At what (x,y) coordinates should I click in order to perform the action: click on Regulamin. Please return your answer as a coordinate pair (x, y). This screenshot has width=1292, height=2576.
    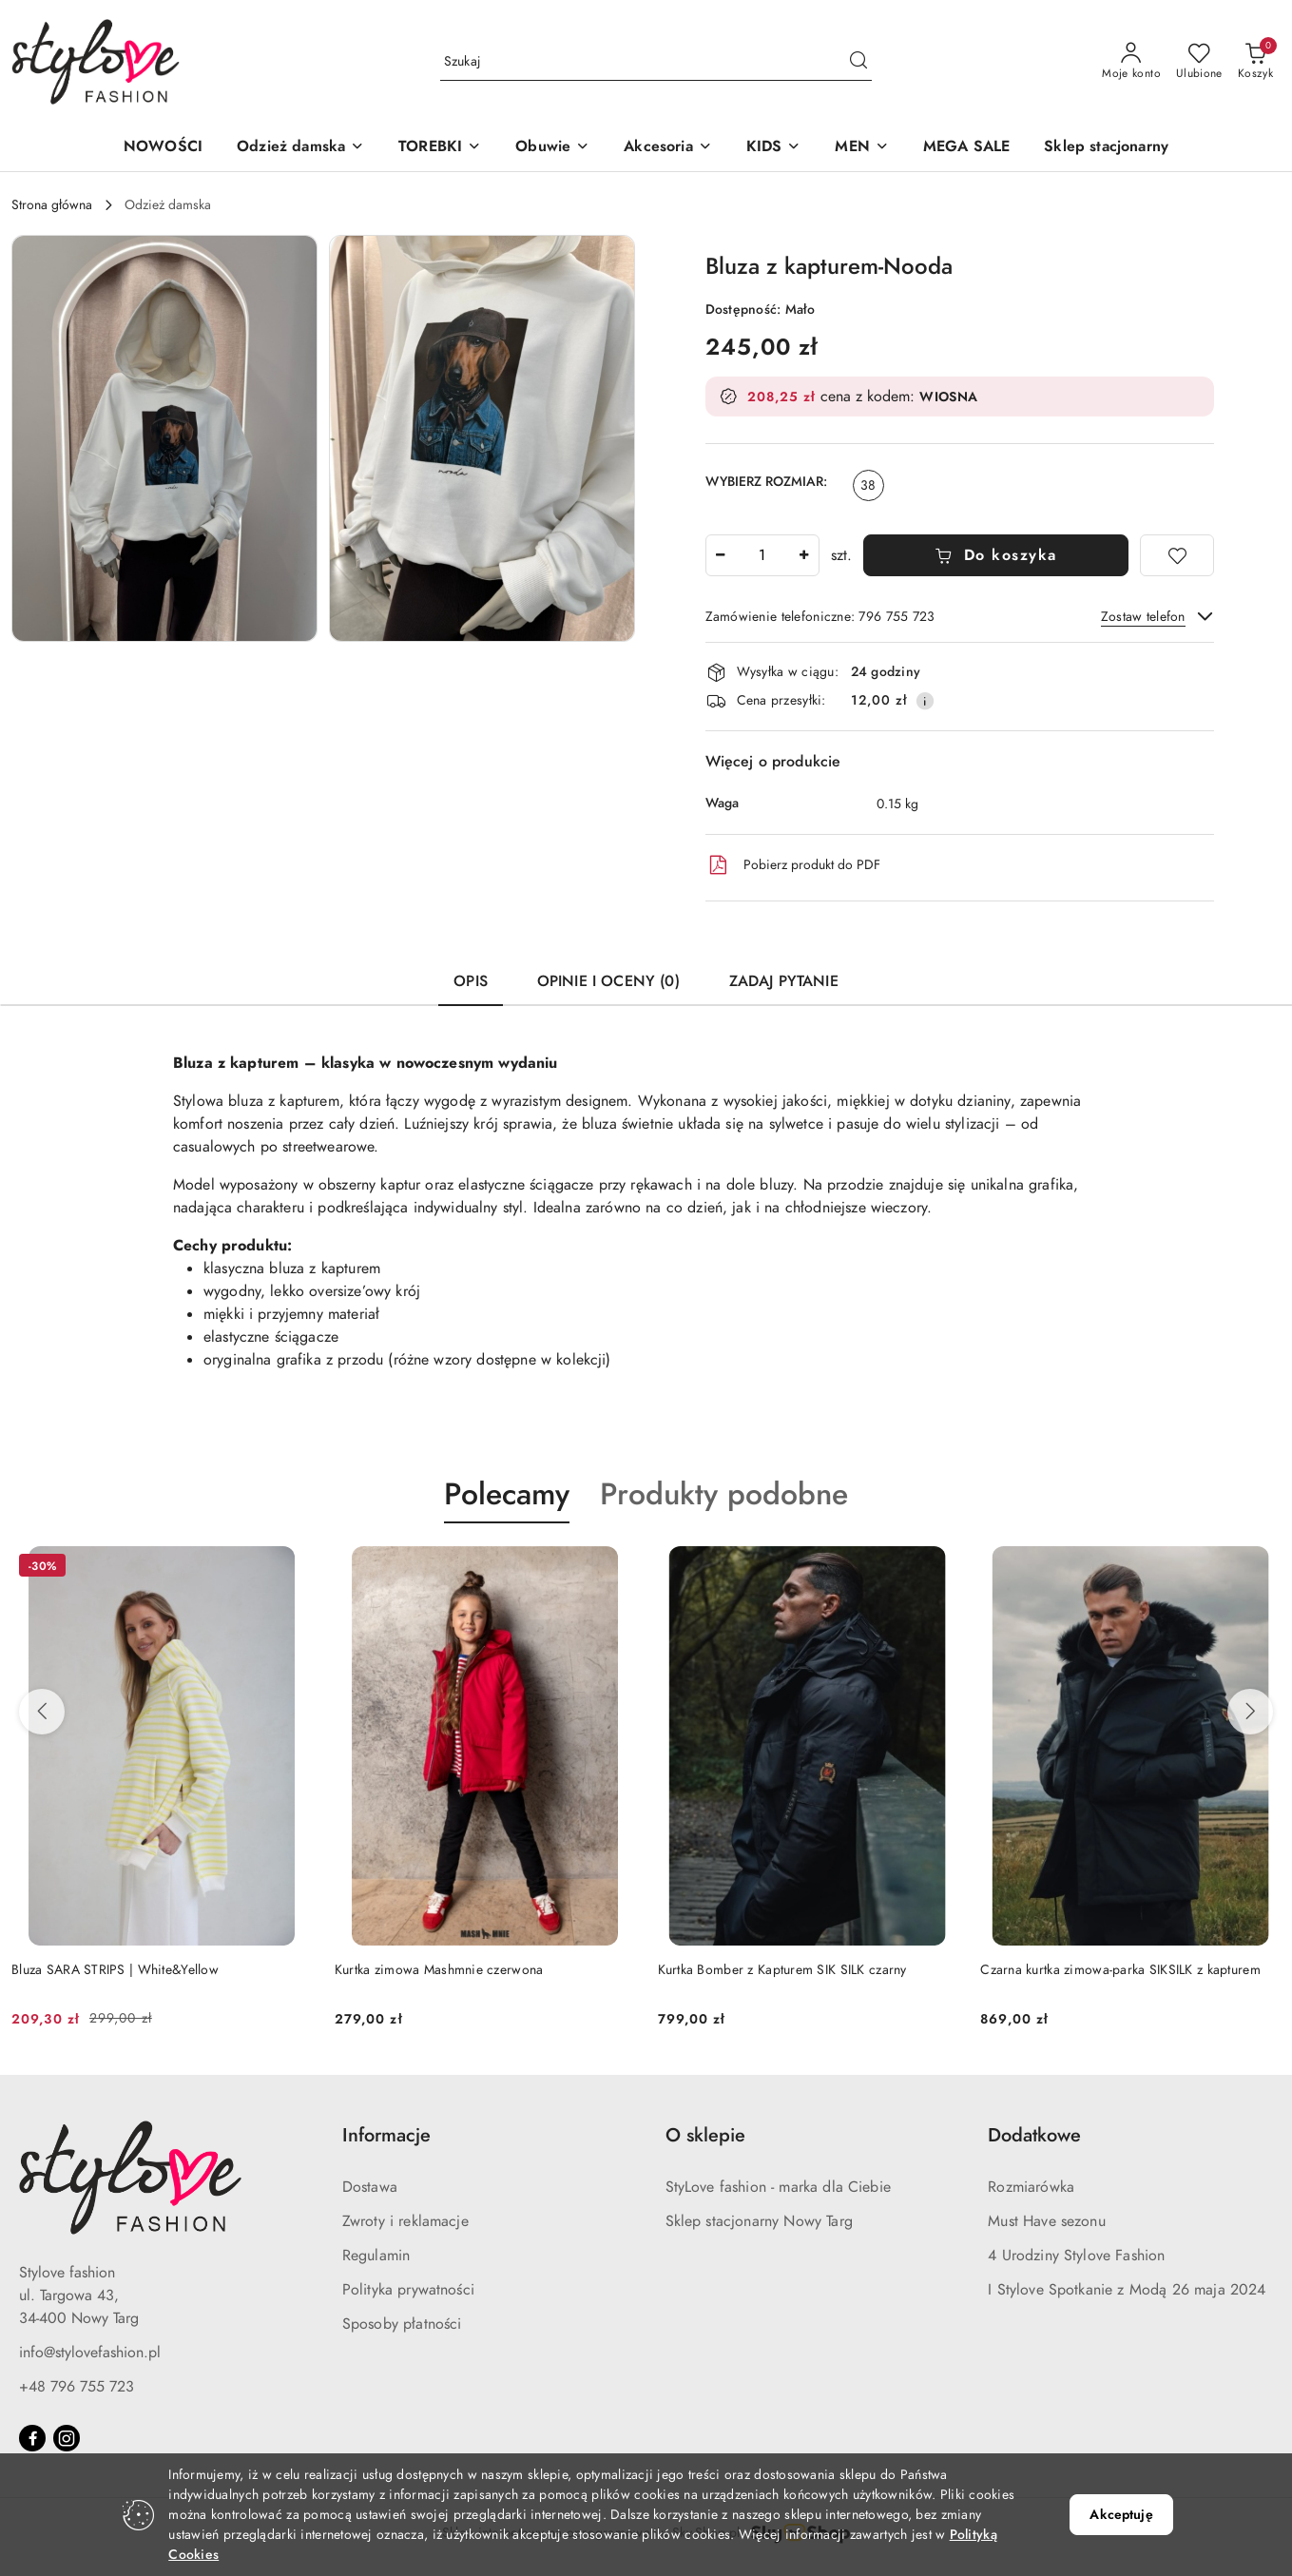
    Looking at the image, I should click on (376, 2255).